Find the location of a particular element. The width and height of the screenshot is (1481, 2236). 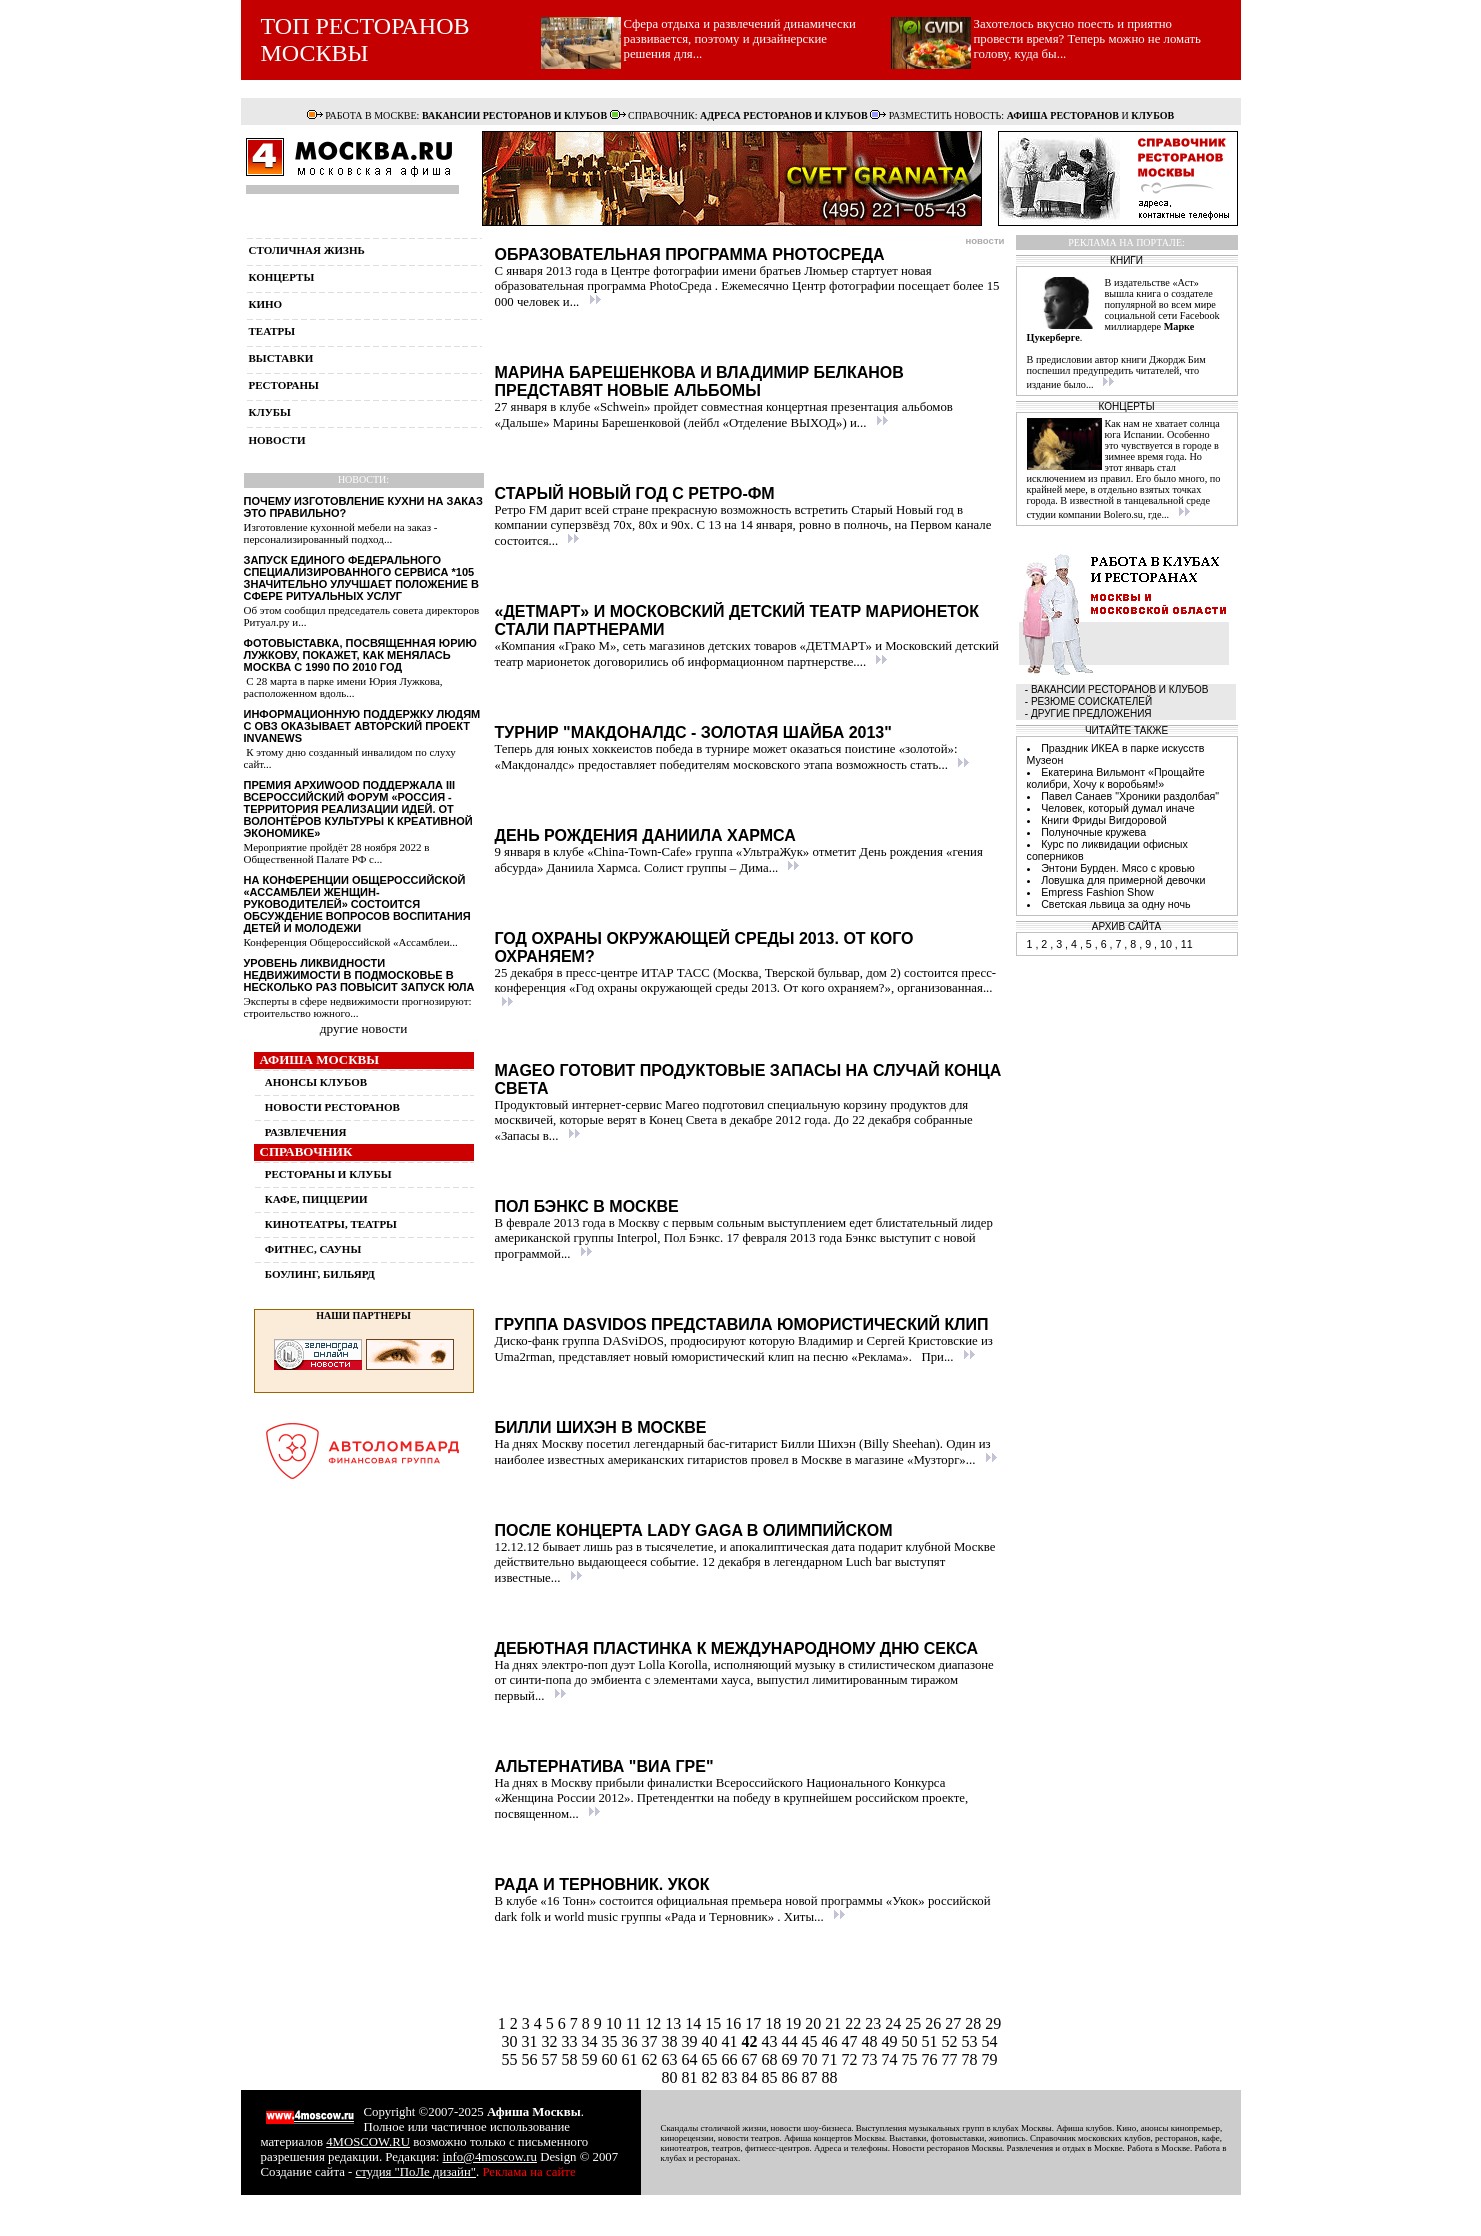

Информационную поддержку людям с ОВЗ оказывает авторский проект InvaNews is located at coordinates (362, 726).